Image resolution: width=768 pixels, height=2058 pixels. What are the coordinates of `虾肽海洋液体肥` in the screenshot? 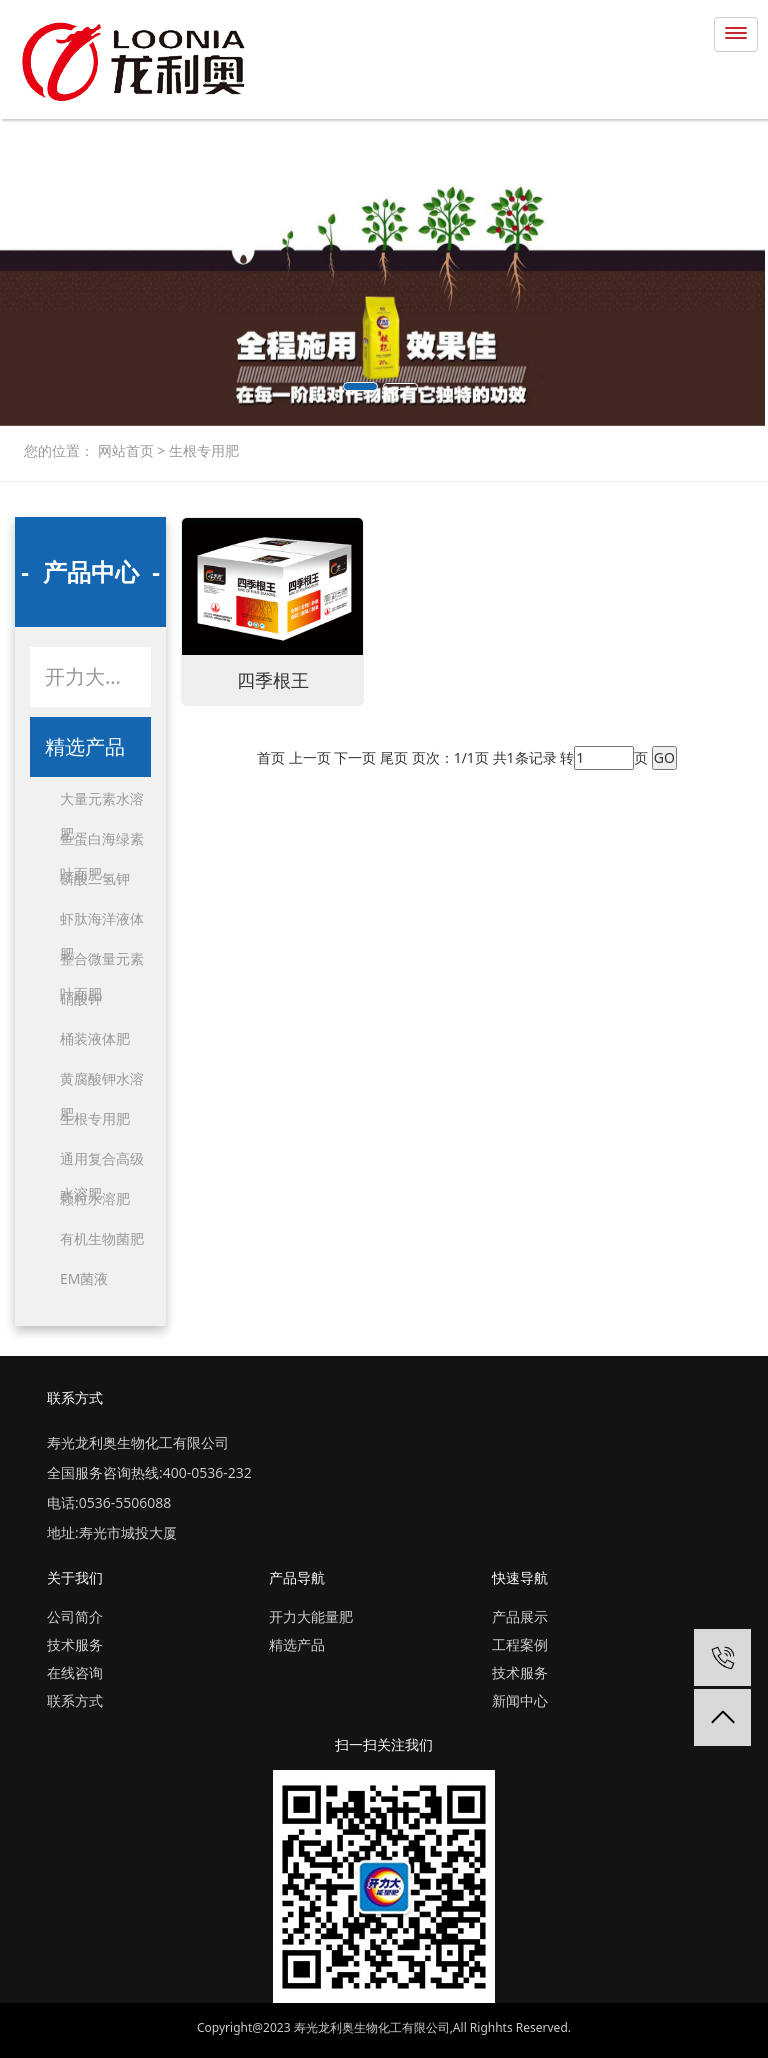 It's located at (102, 922).